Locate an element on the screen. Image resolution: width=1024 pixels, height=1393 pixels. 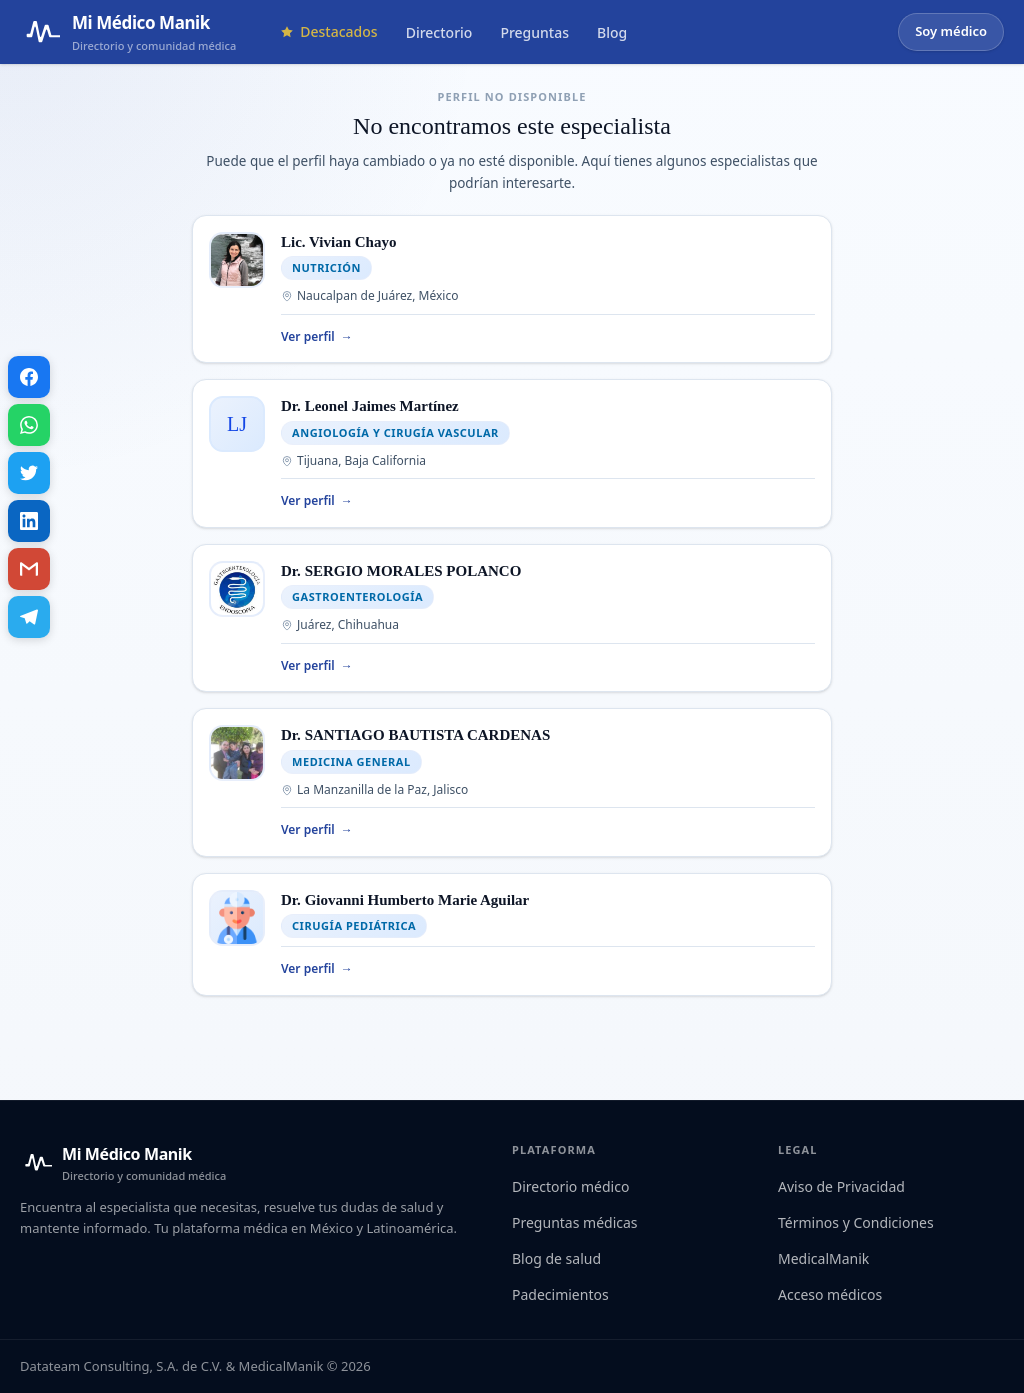
Soy médico is located at coordinates (951, 31).